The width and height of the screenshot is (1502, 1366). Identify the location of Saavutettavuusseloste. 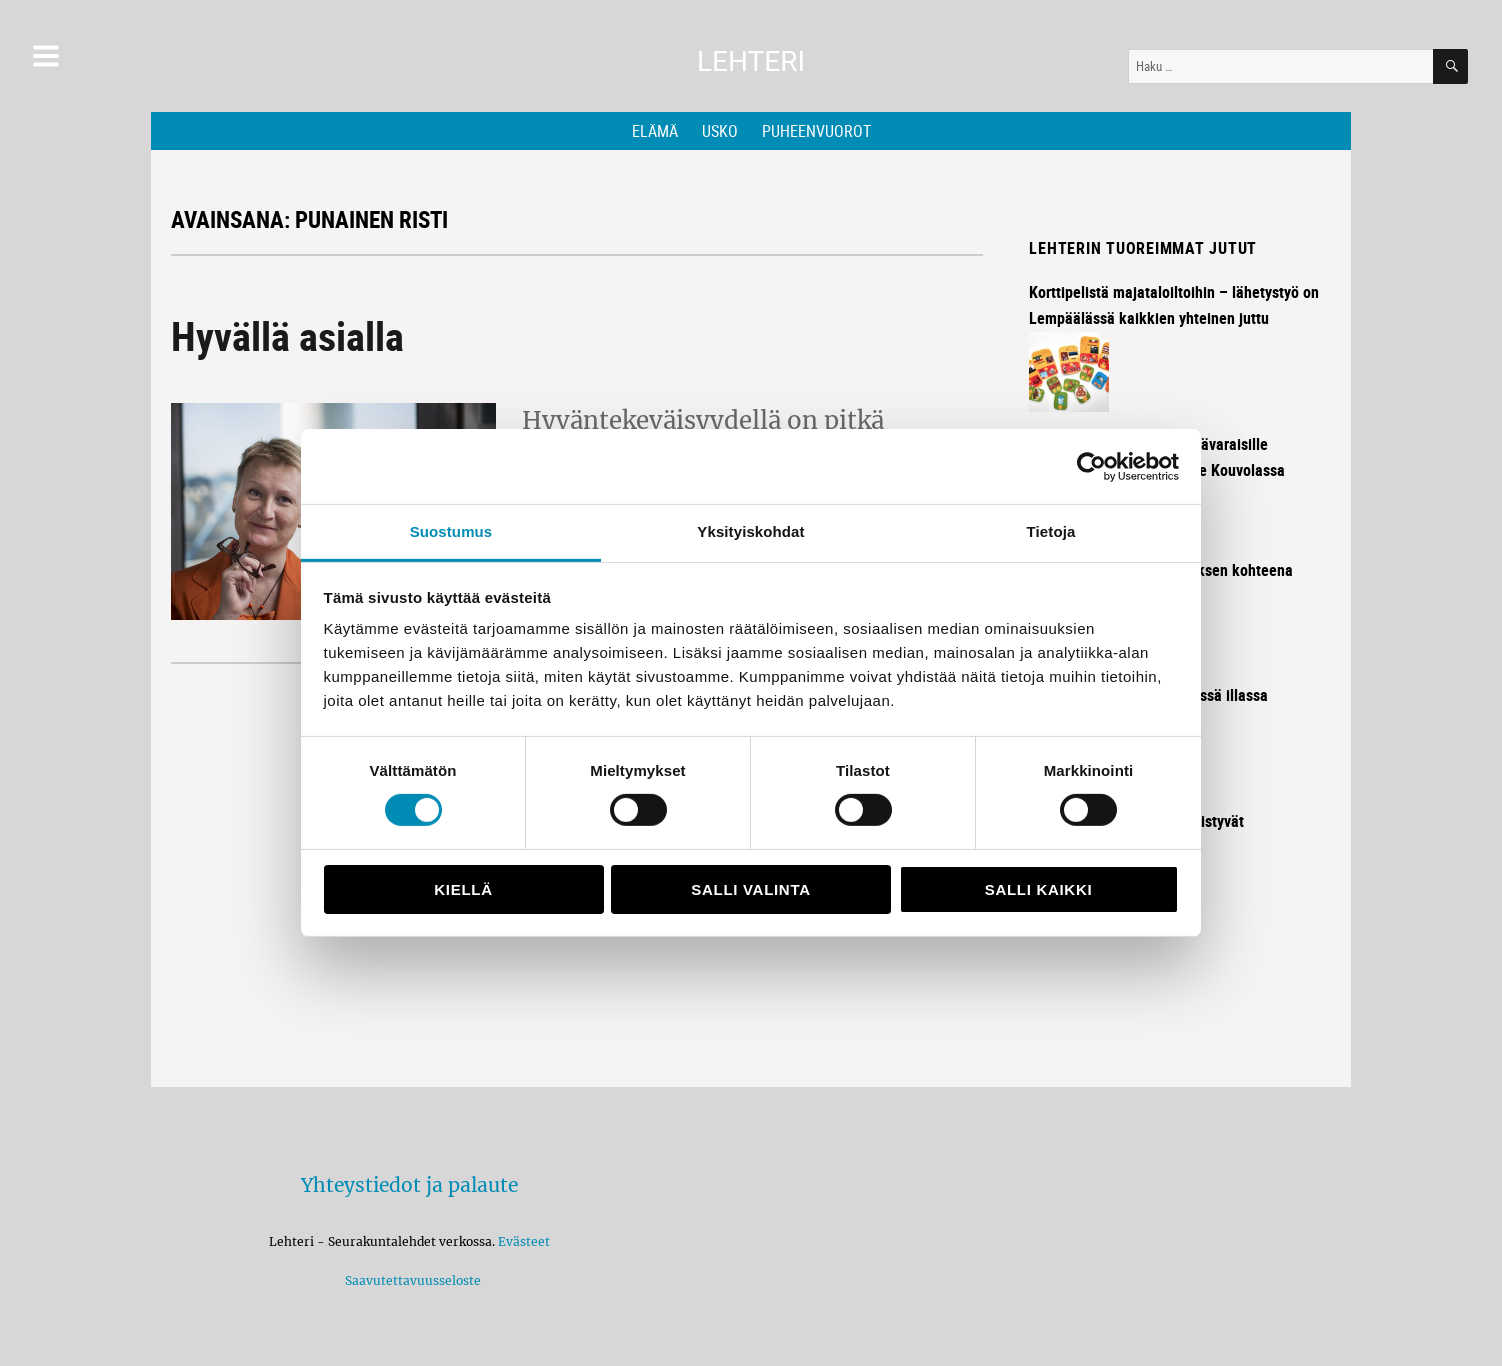
(410, 1280).